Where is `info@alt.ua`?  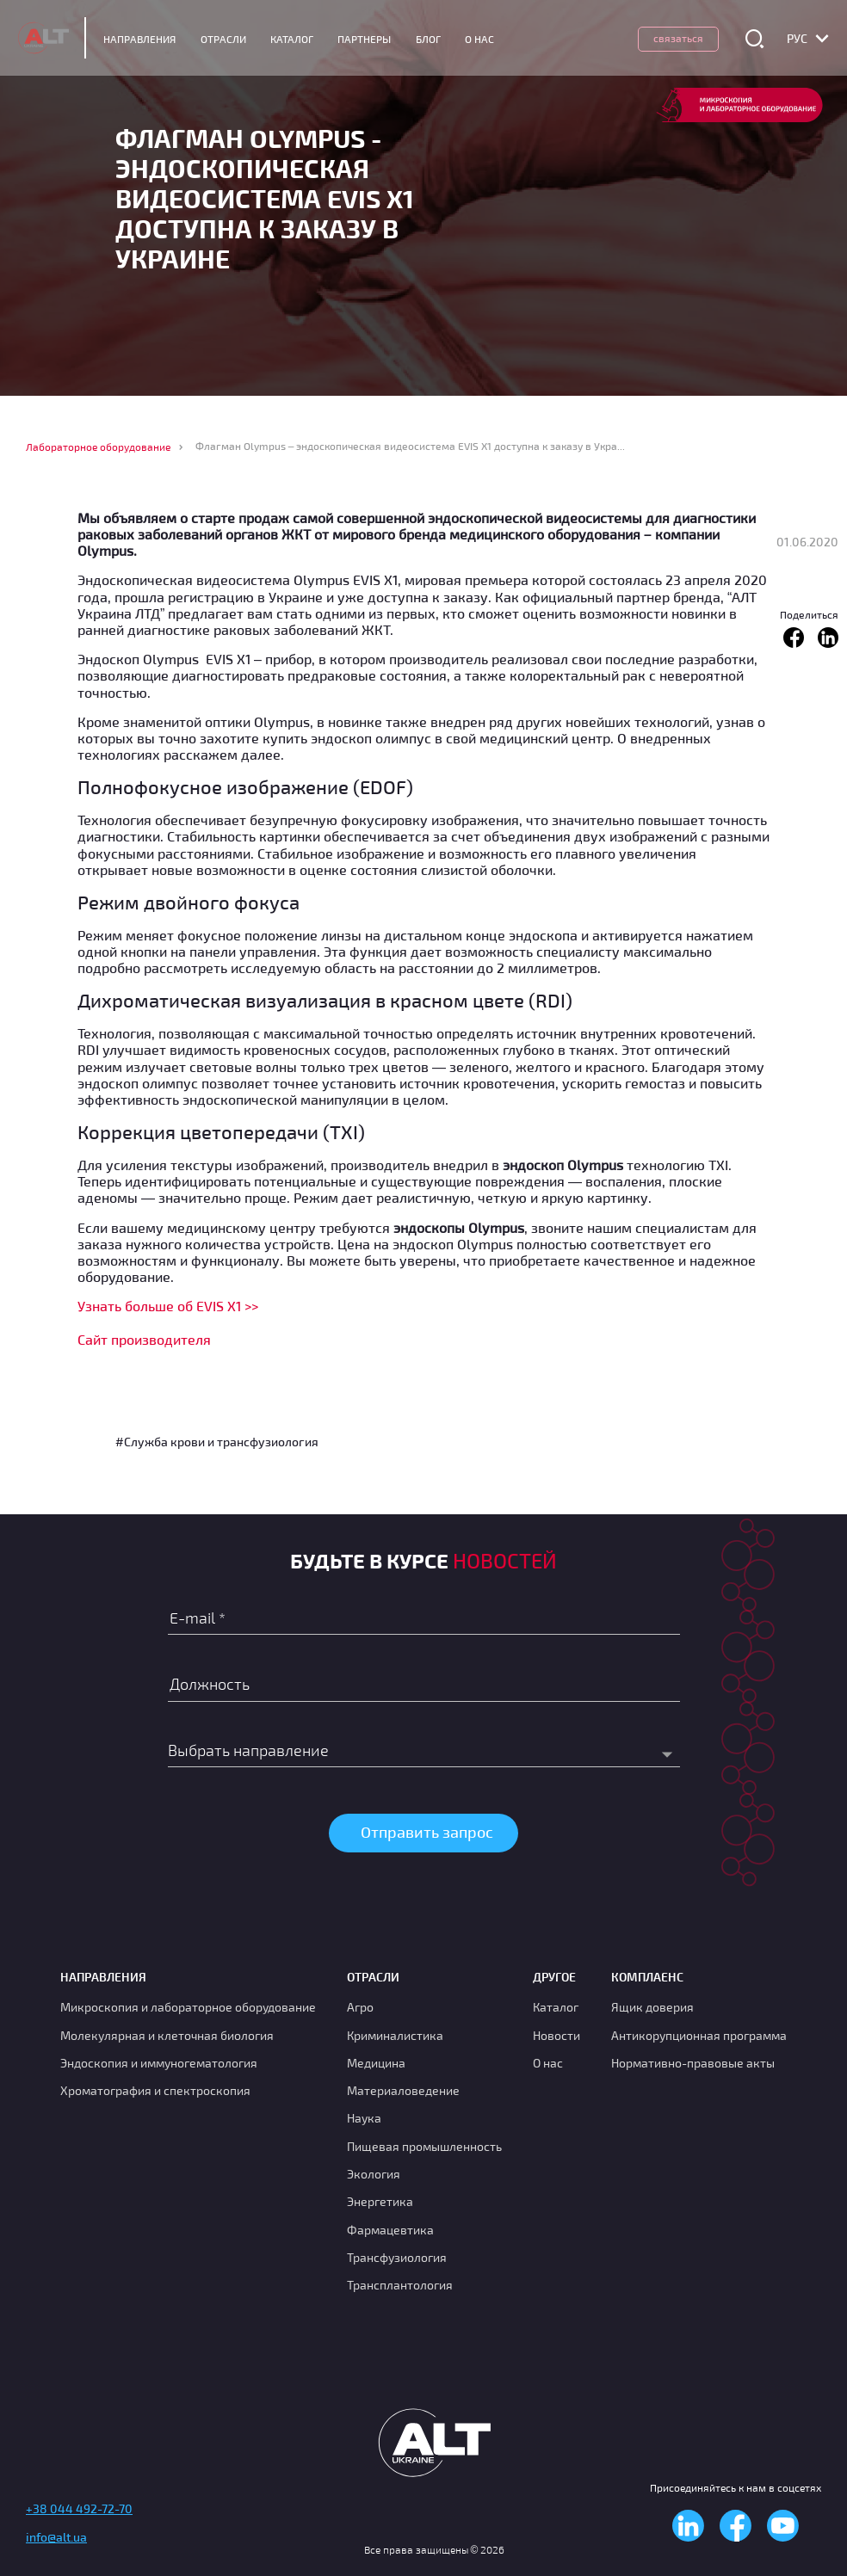
info@alt.ua is located at coordinates (56, 2533).